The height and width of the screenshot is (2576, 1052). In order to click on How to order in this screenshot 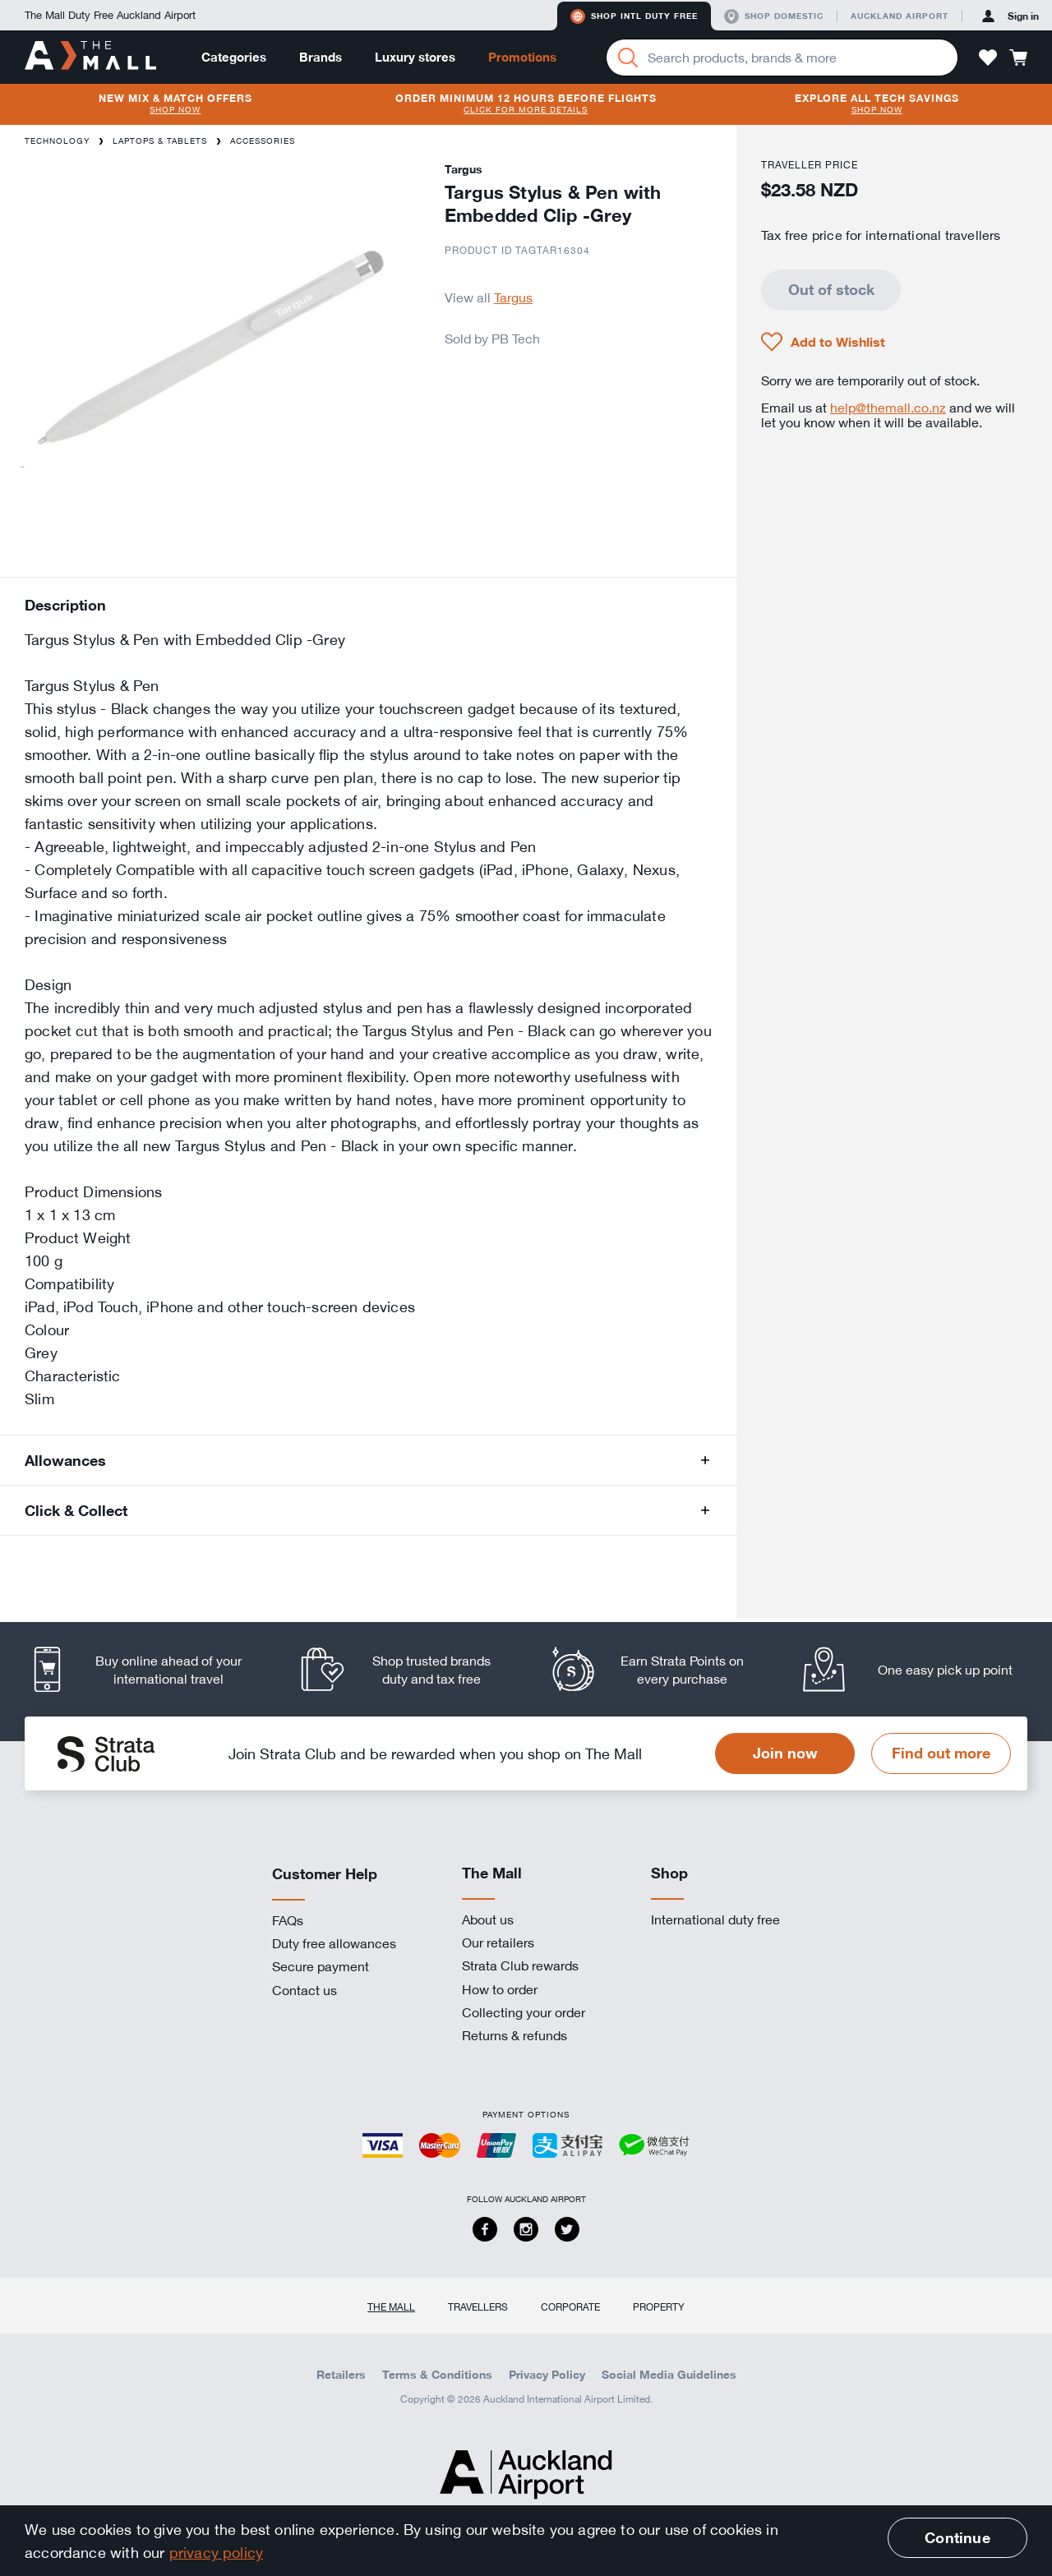, I will do `click(500, 1989)`.